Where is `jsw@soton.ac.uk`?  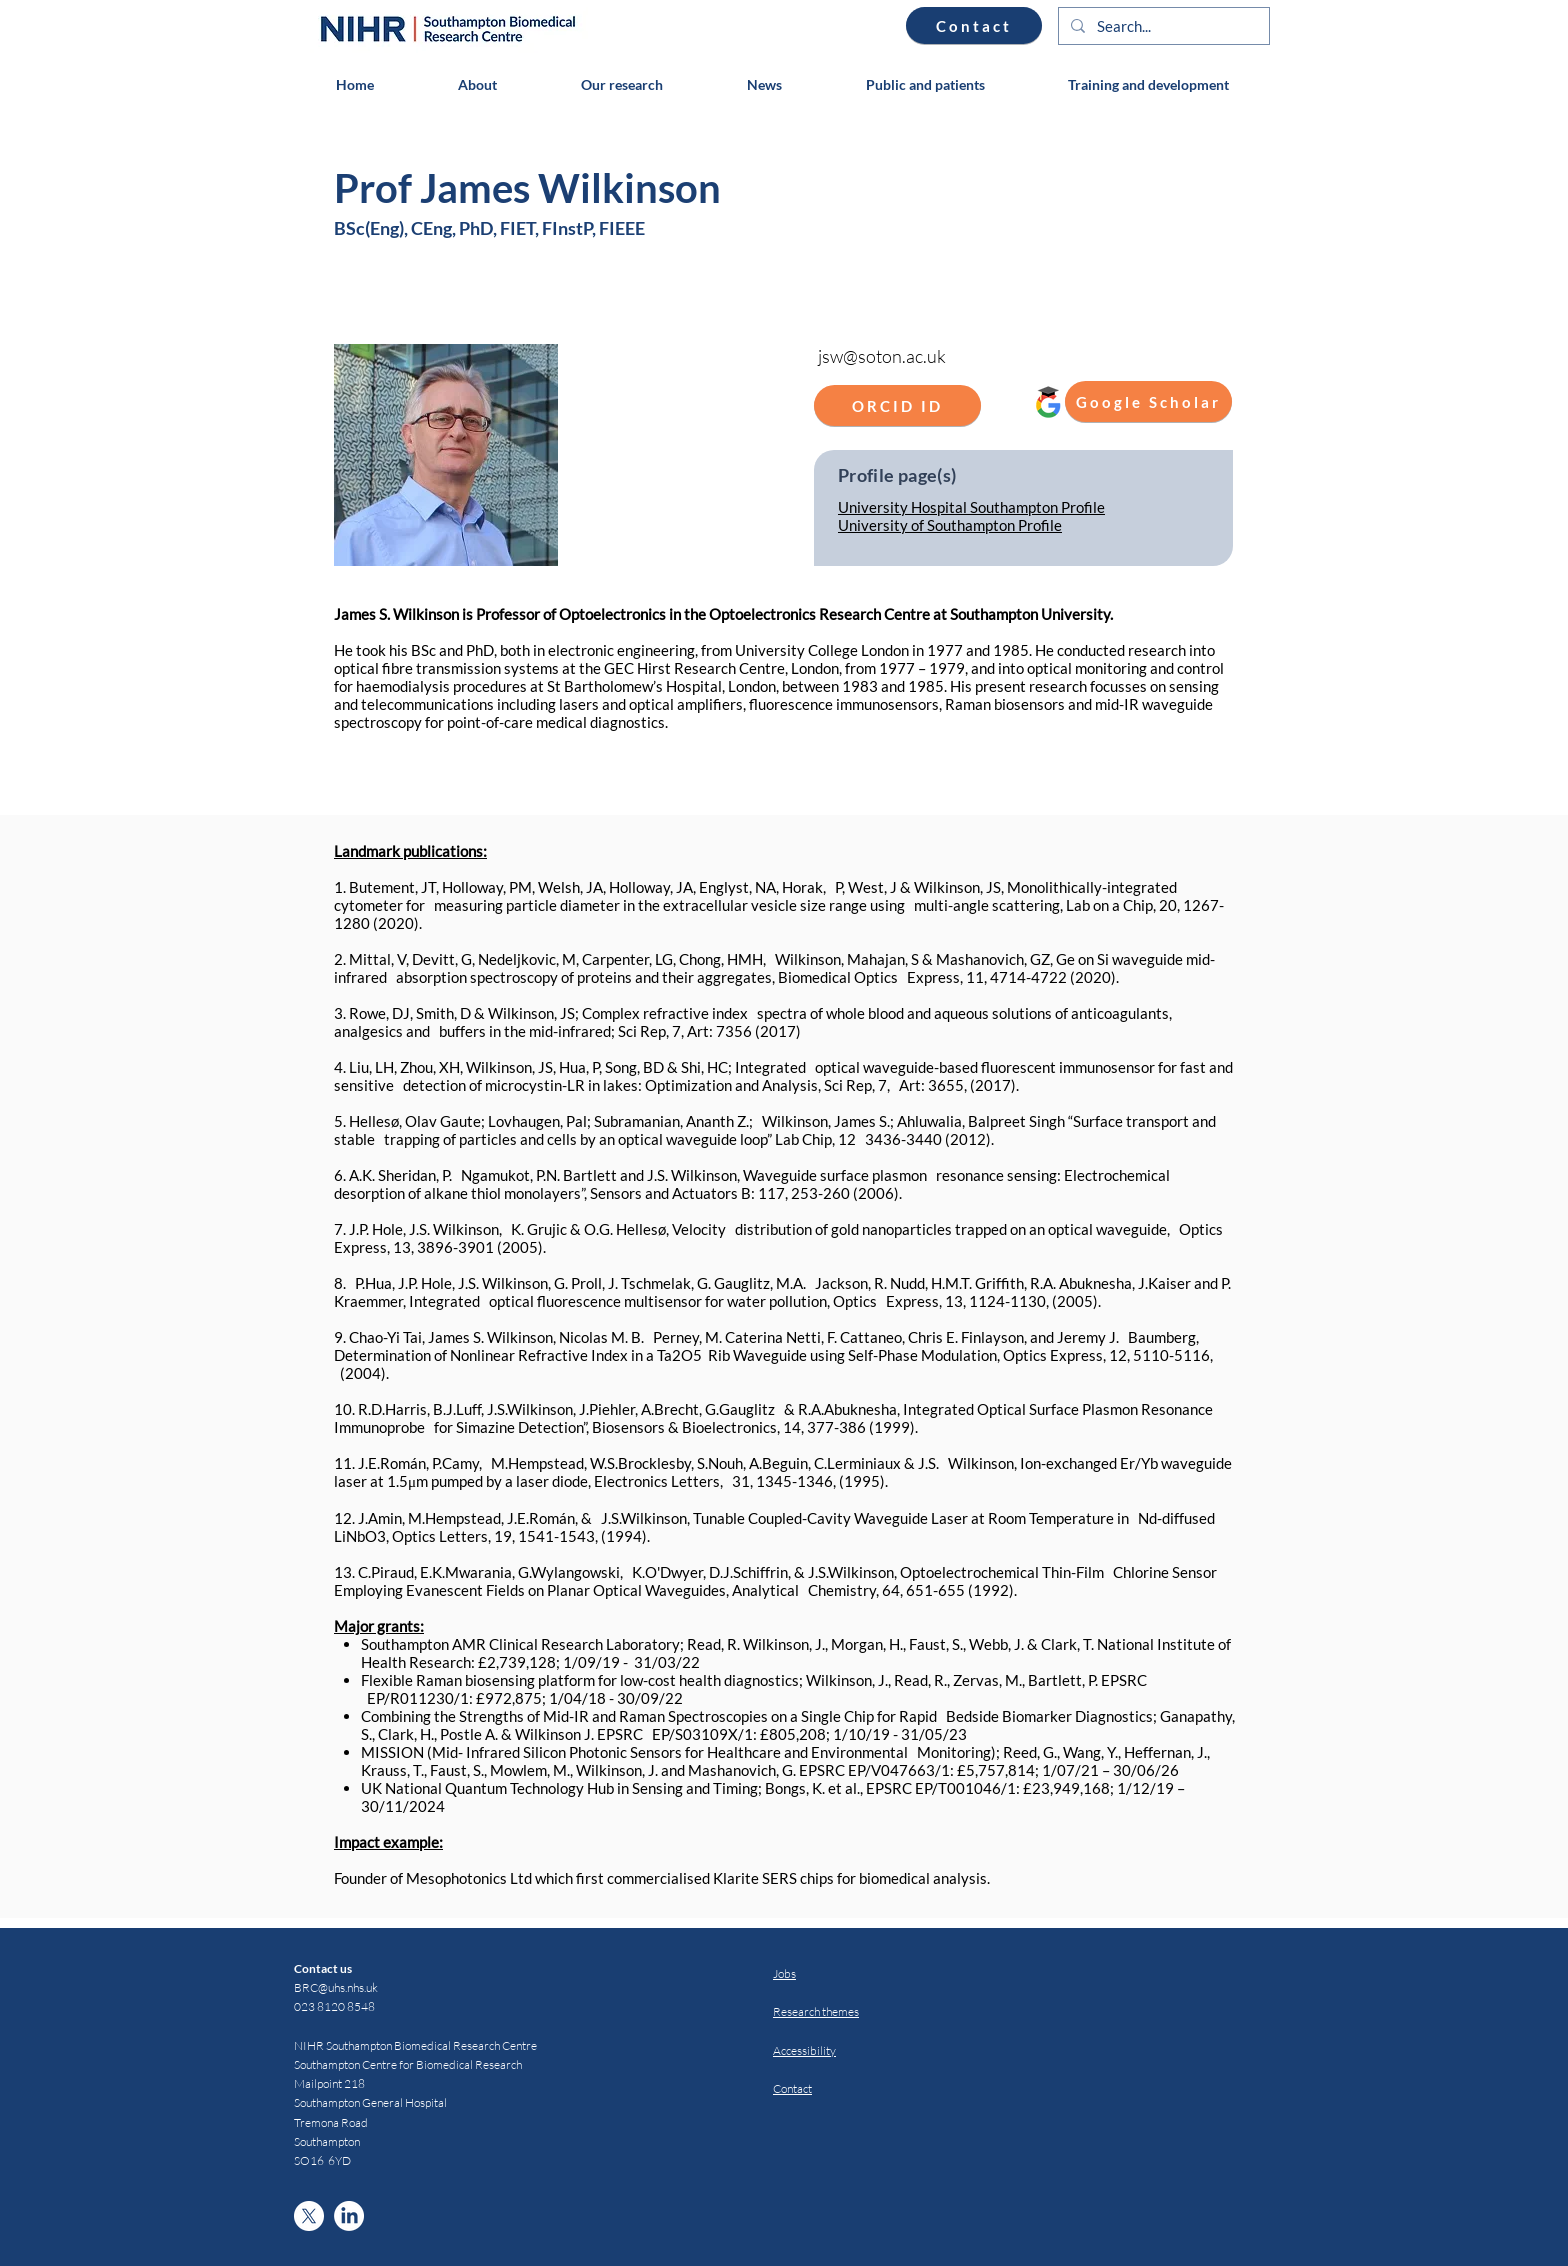
jsw@soton.ac.uk is located at coordinates (882, 356).